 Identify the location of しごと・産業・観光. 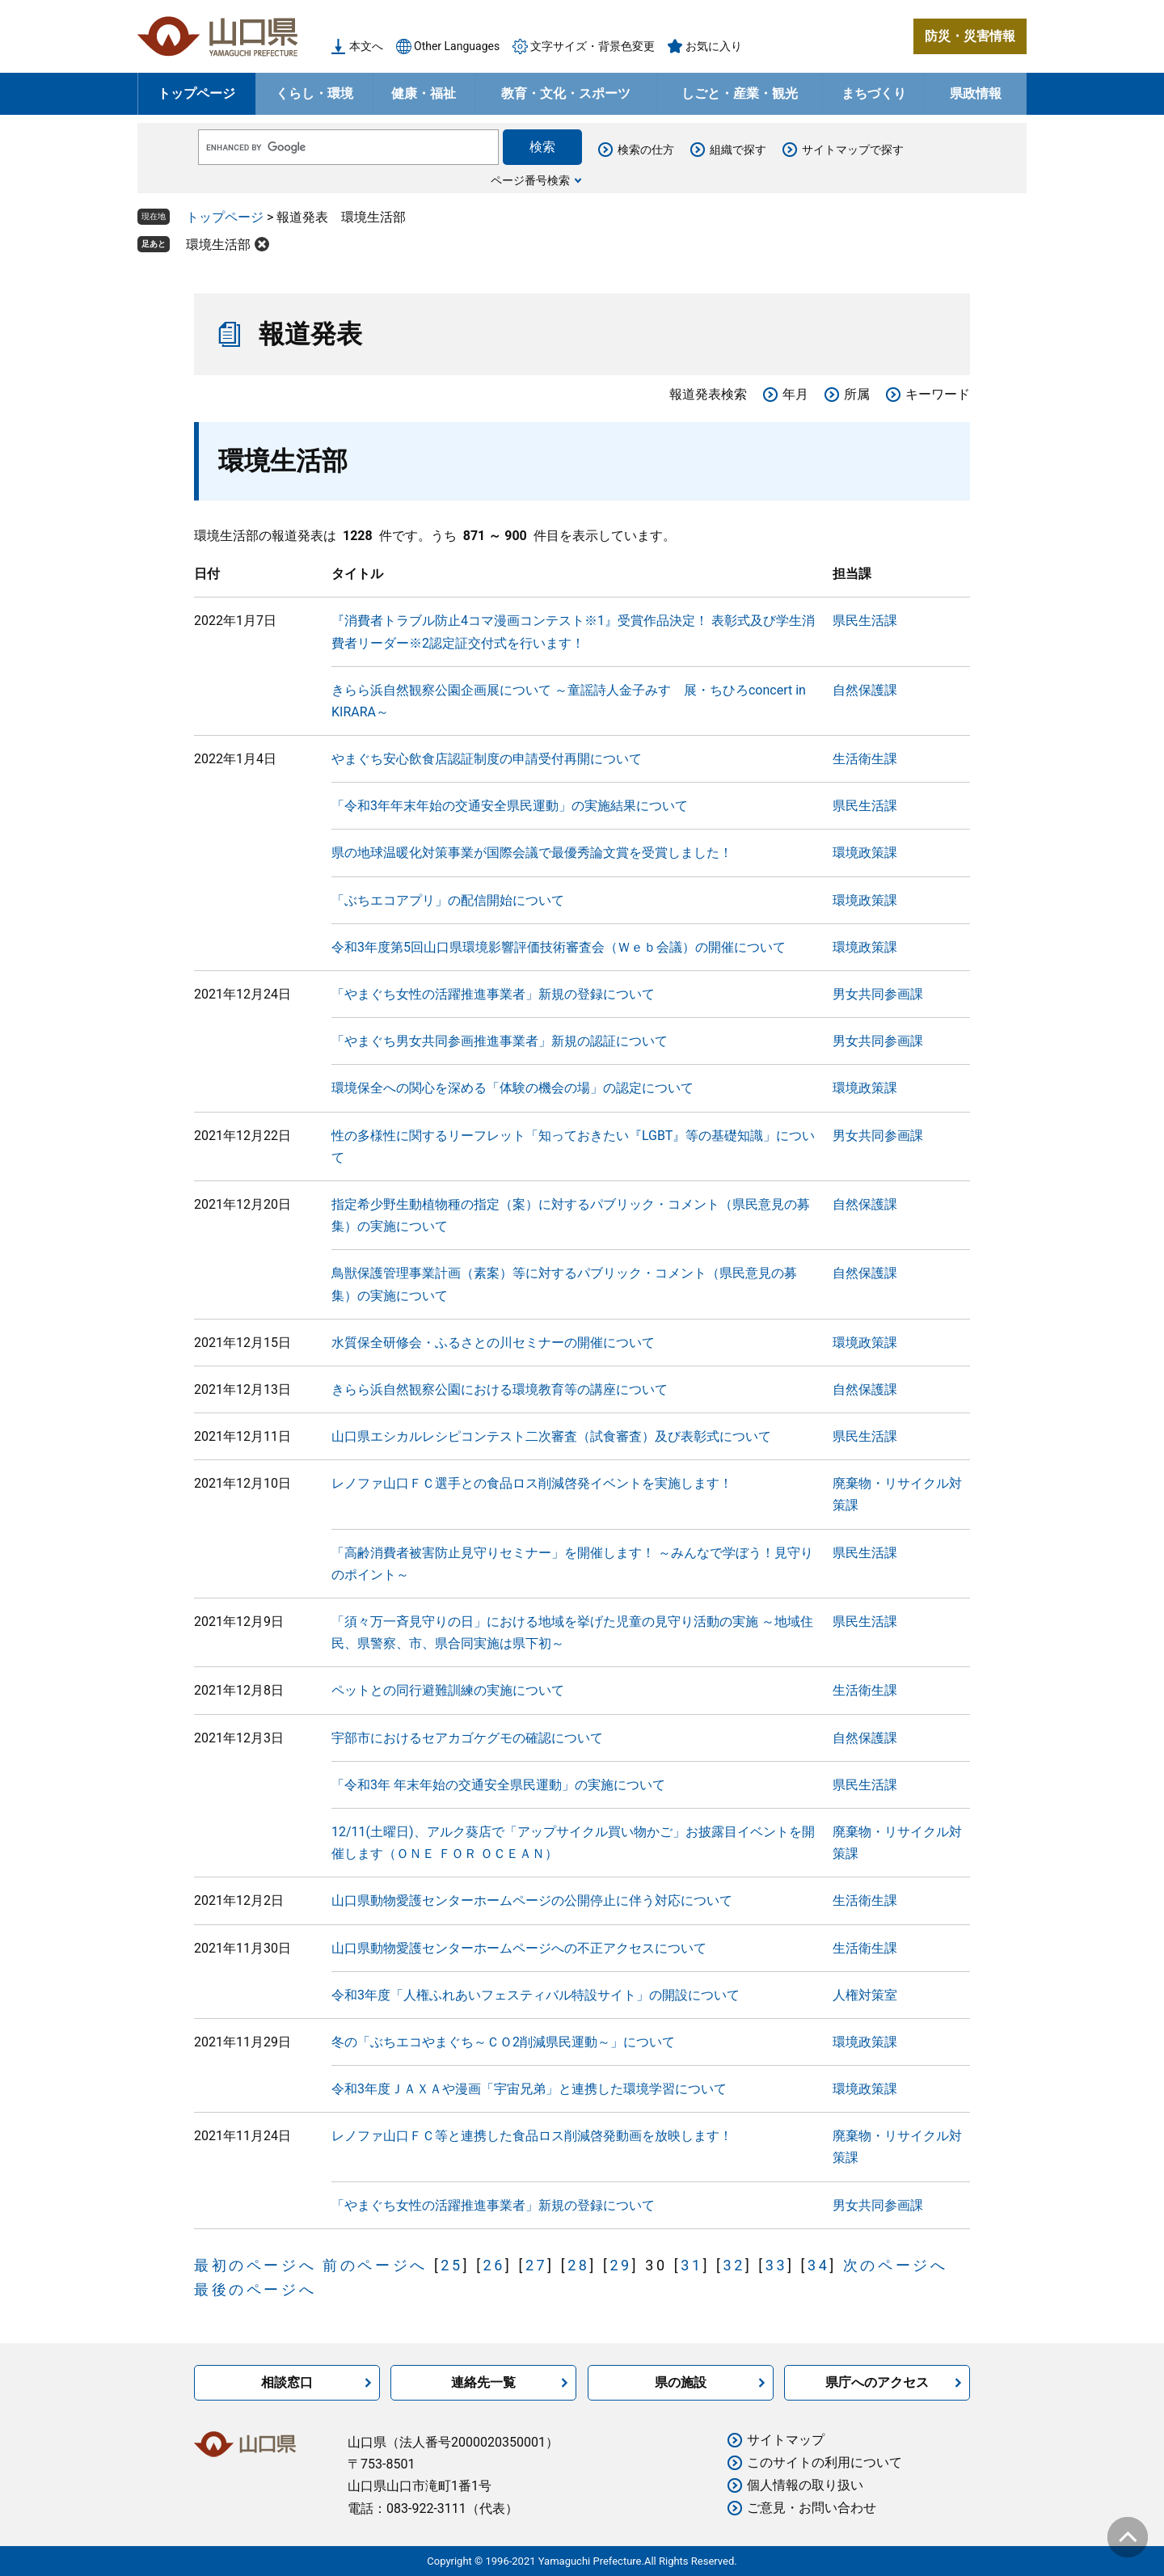
(739, 93).